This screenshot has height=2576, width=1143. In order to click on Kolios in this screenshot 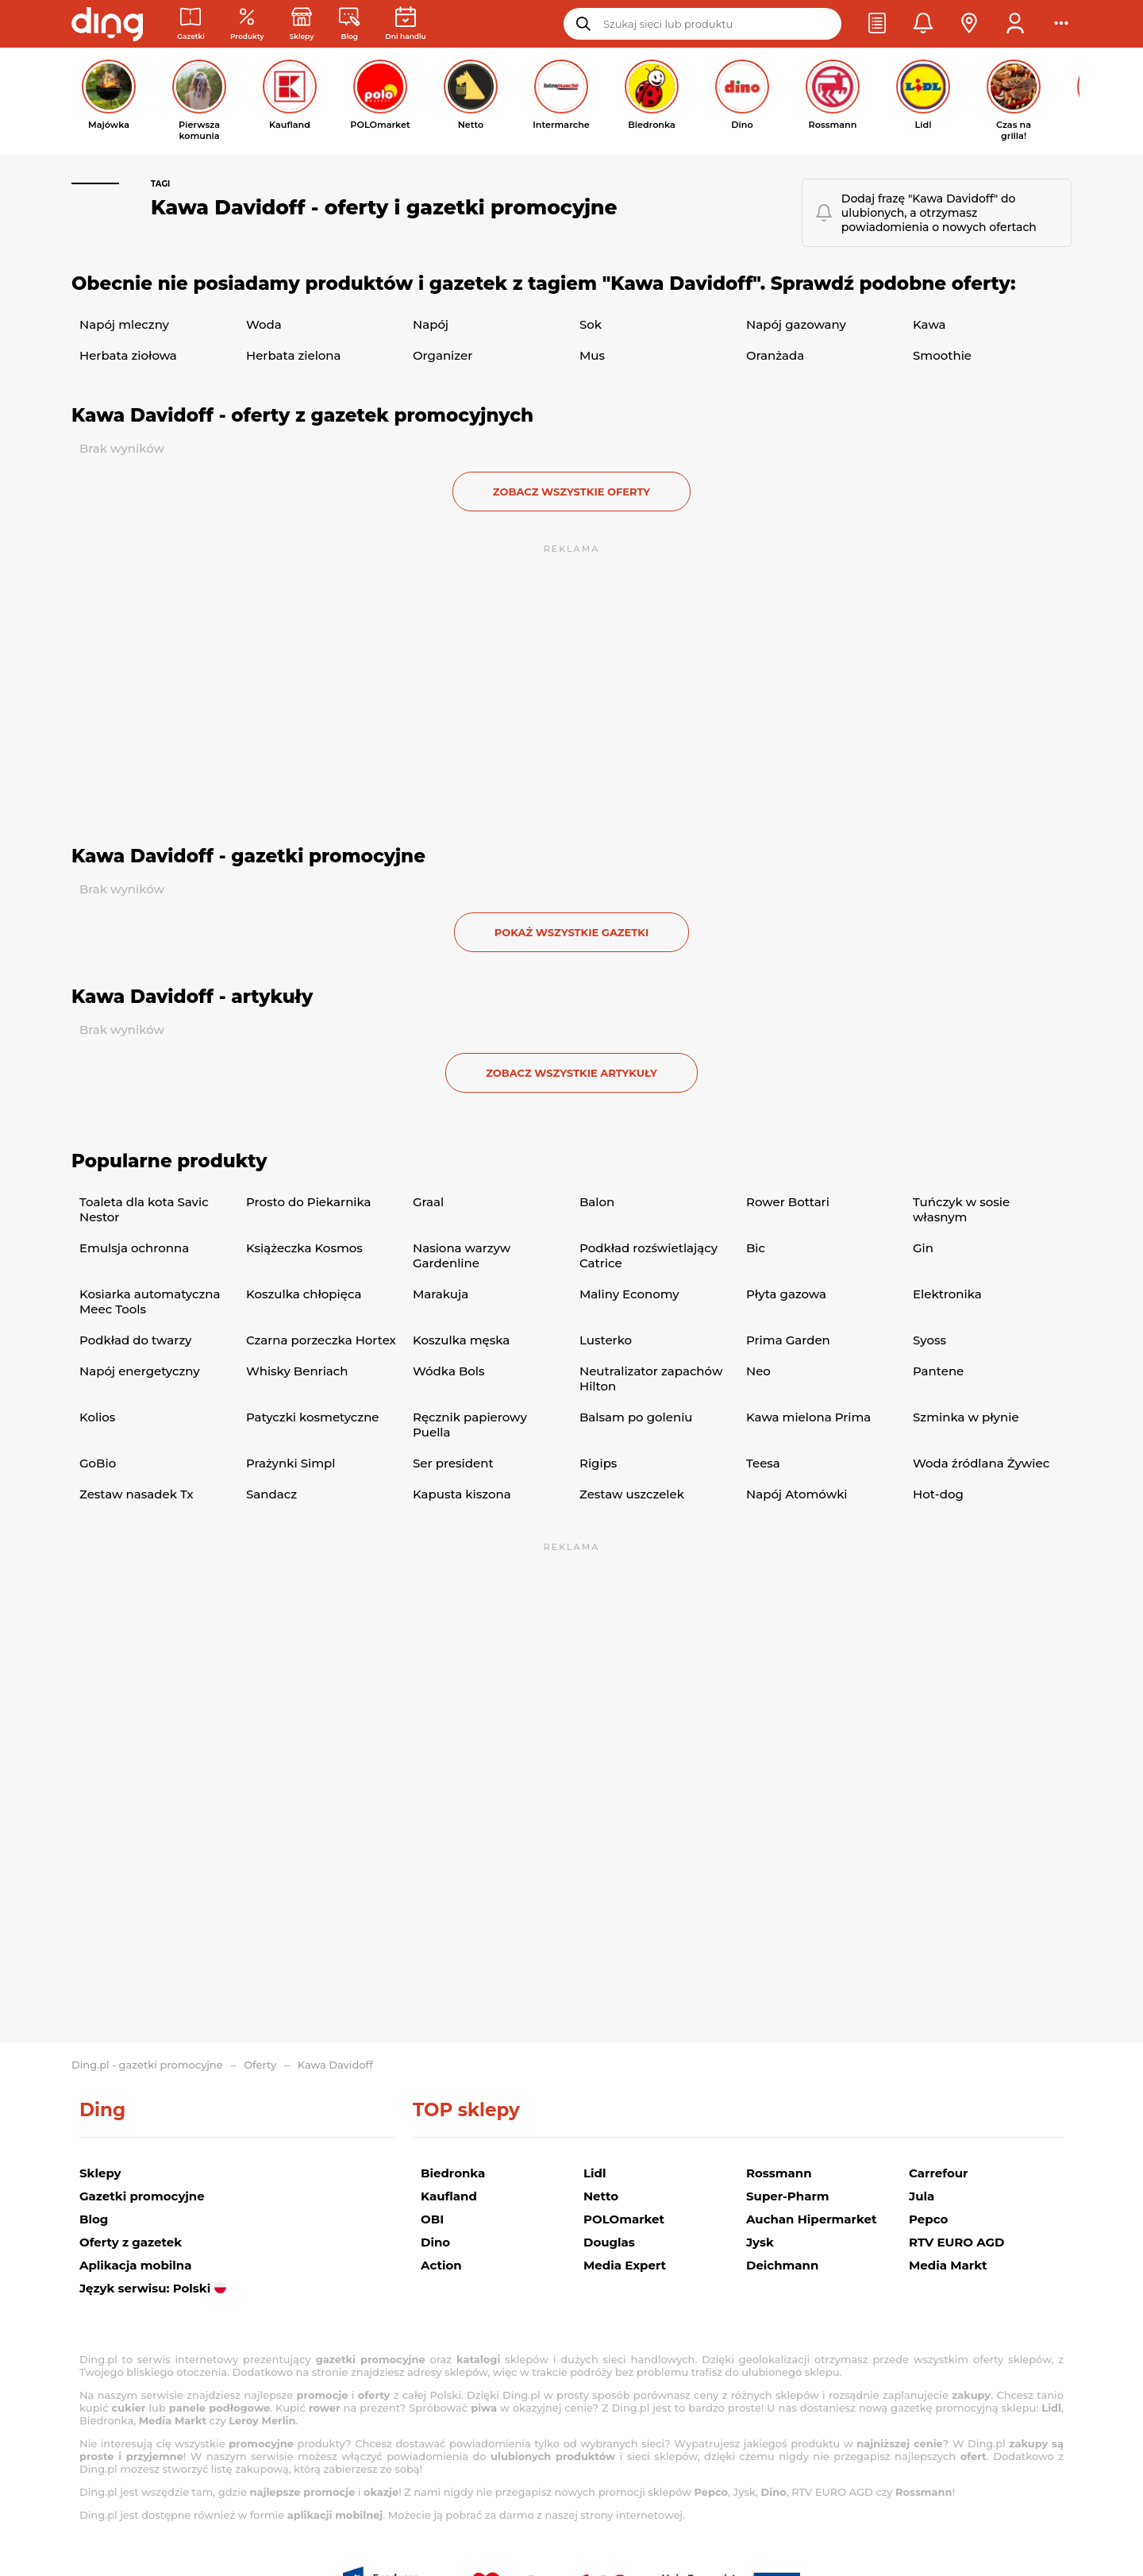, I will do `click(97, 1417)`.